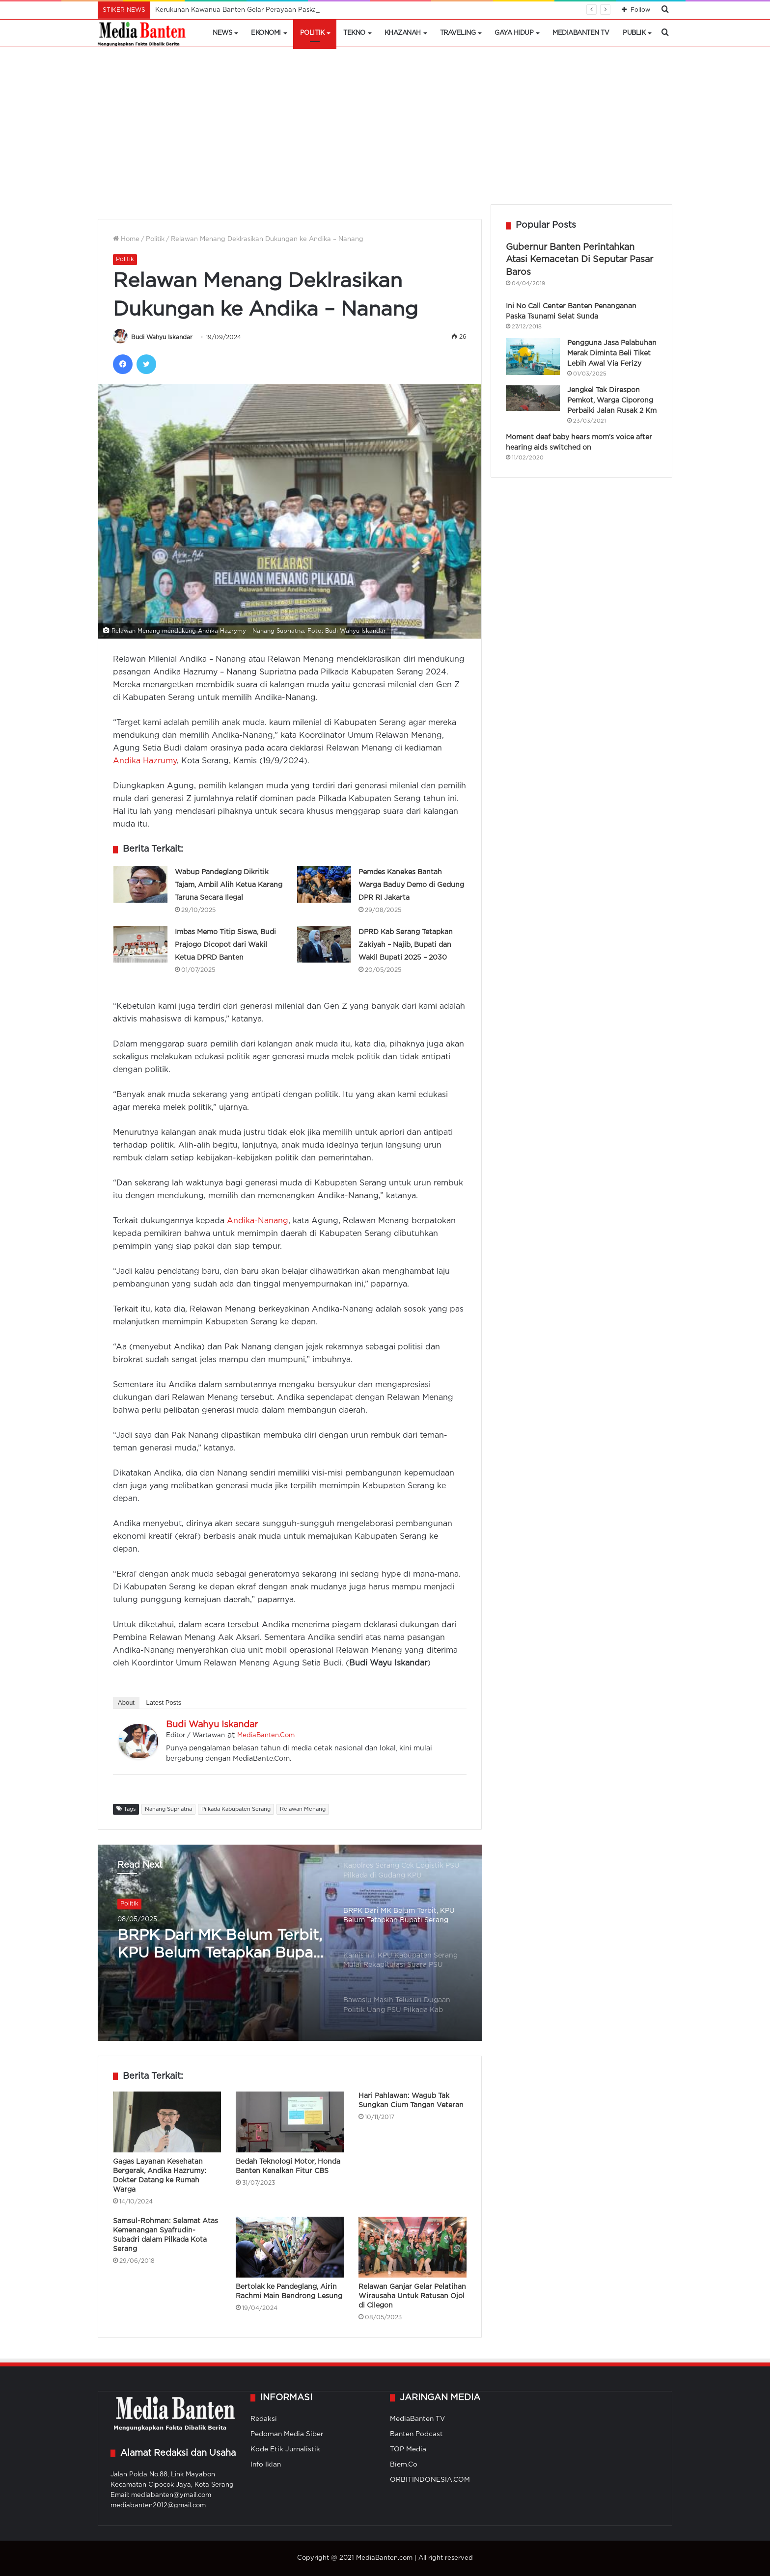  What do you see at coordinates (324, 884) in the screenshot?
I see `[Pemdes Kanekes Bantah Warga Baduy Demo di Gedung DPR RI Jakarta]` at bounding box center [324, 884].